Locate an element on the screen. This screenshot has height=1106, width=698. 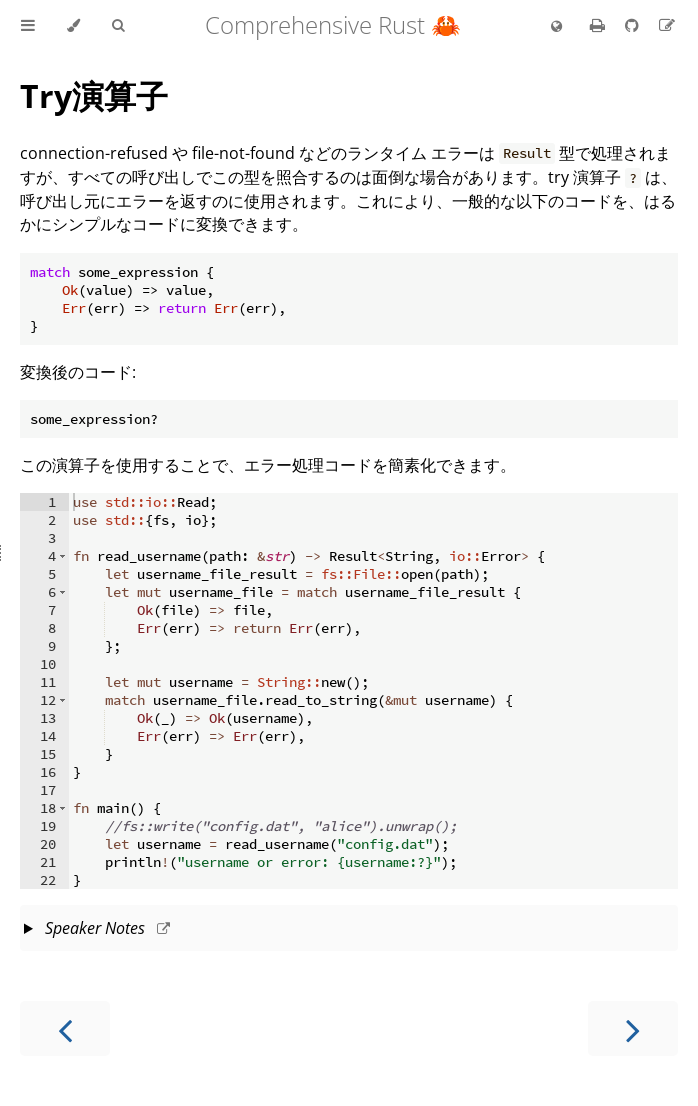
[Print this book] is located at coordinates (599, 25).